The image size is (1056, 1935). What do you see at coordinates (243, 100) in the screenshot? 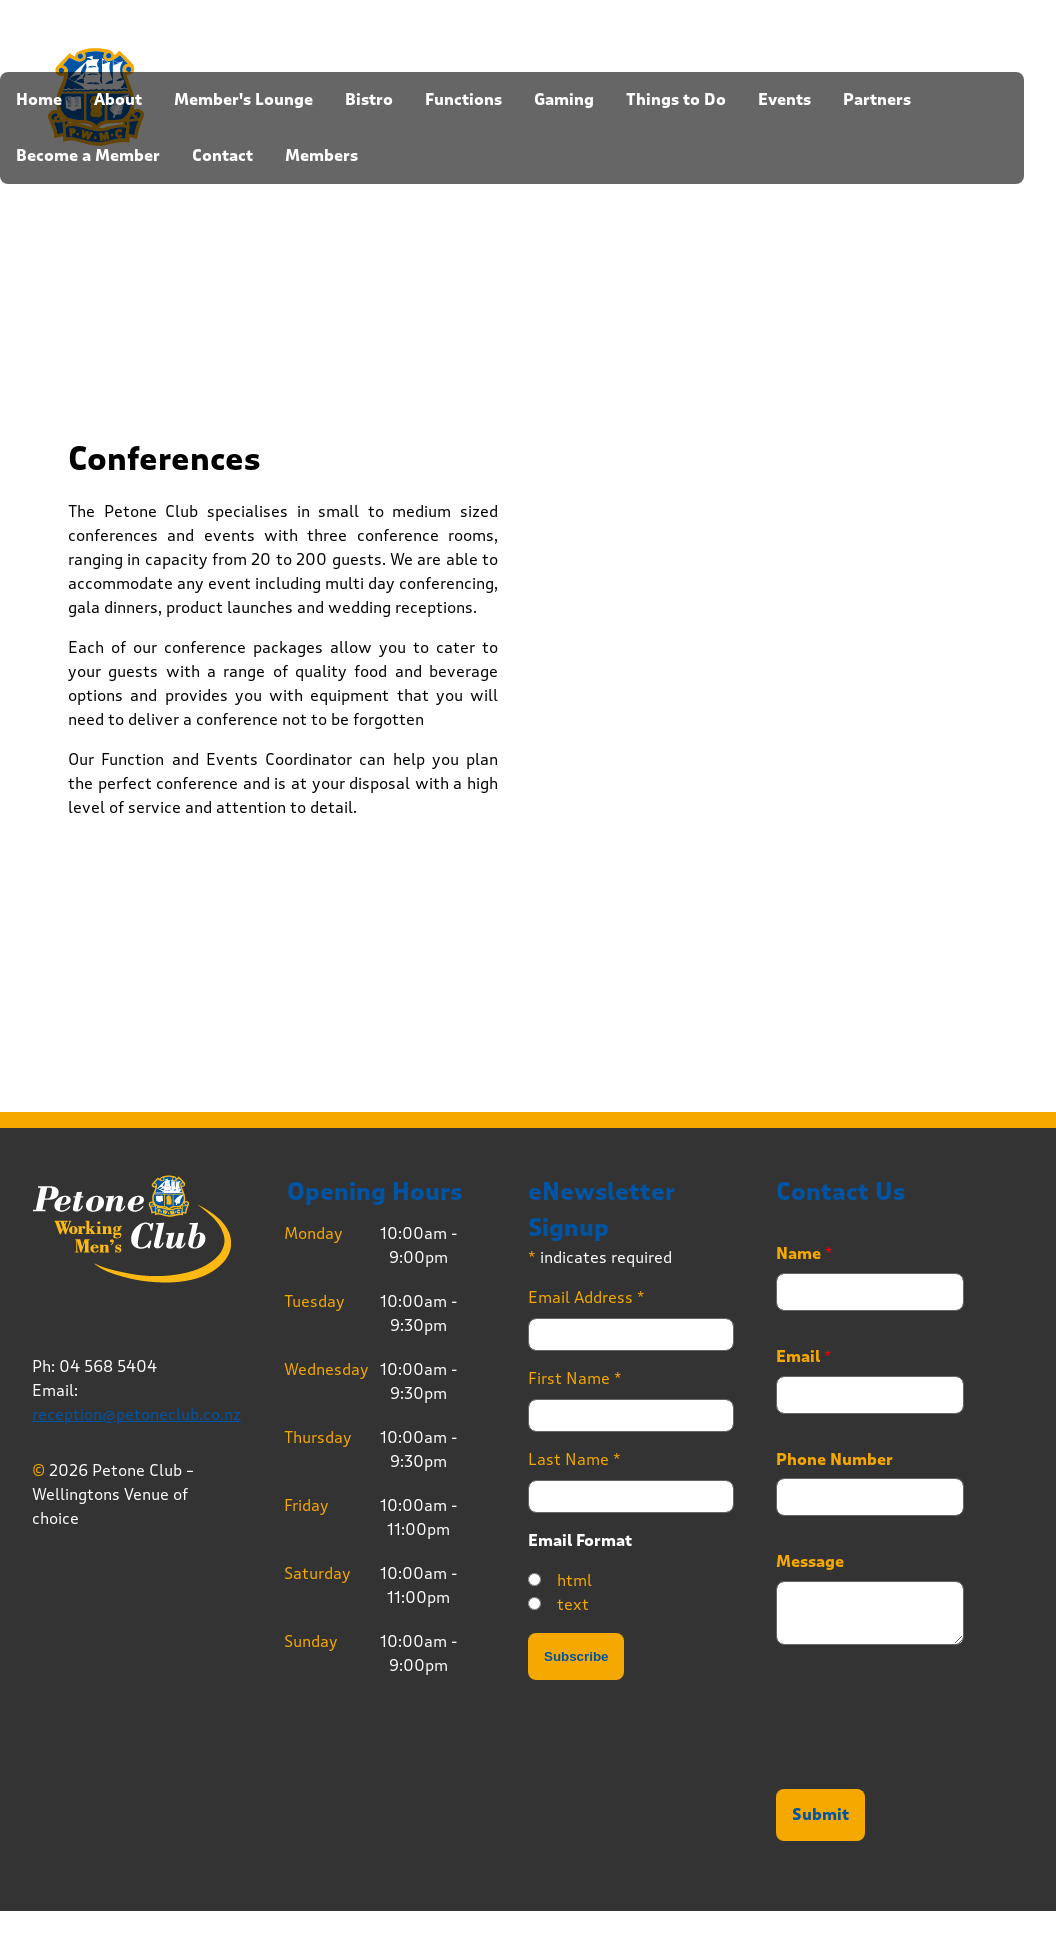
I see `Member's Lounge` at bounding box center [243, 100].